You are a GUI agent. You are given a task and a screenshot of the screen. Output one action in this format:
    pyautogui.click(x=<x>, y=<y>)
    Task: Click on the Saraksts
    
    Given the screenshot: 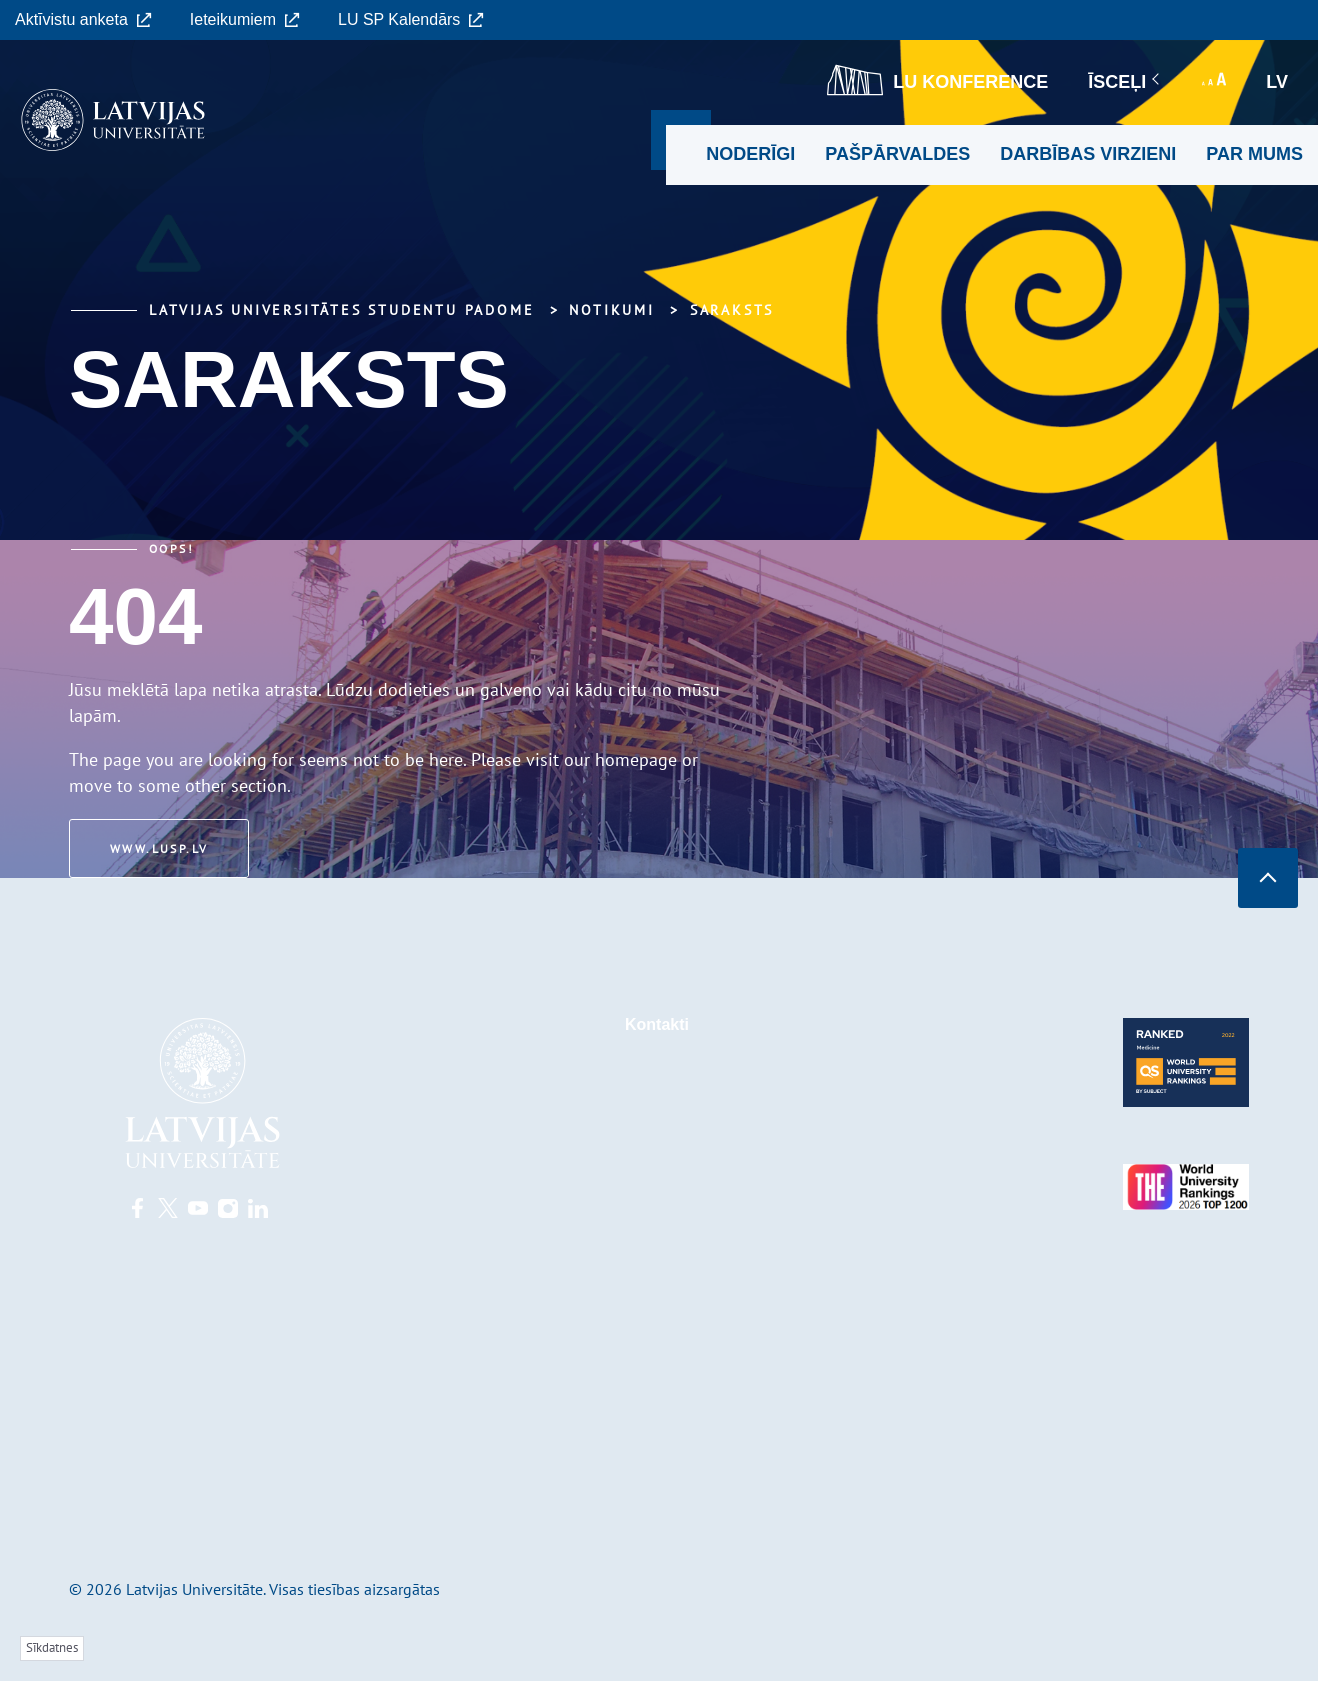 What is the action you would take?
    pyautogui.click(x=732, y=310)
    